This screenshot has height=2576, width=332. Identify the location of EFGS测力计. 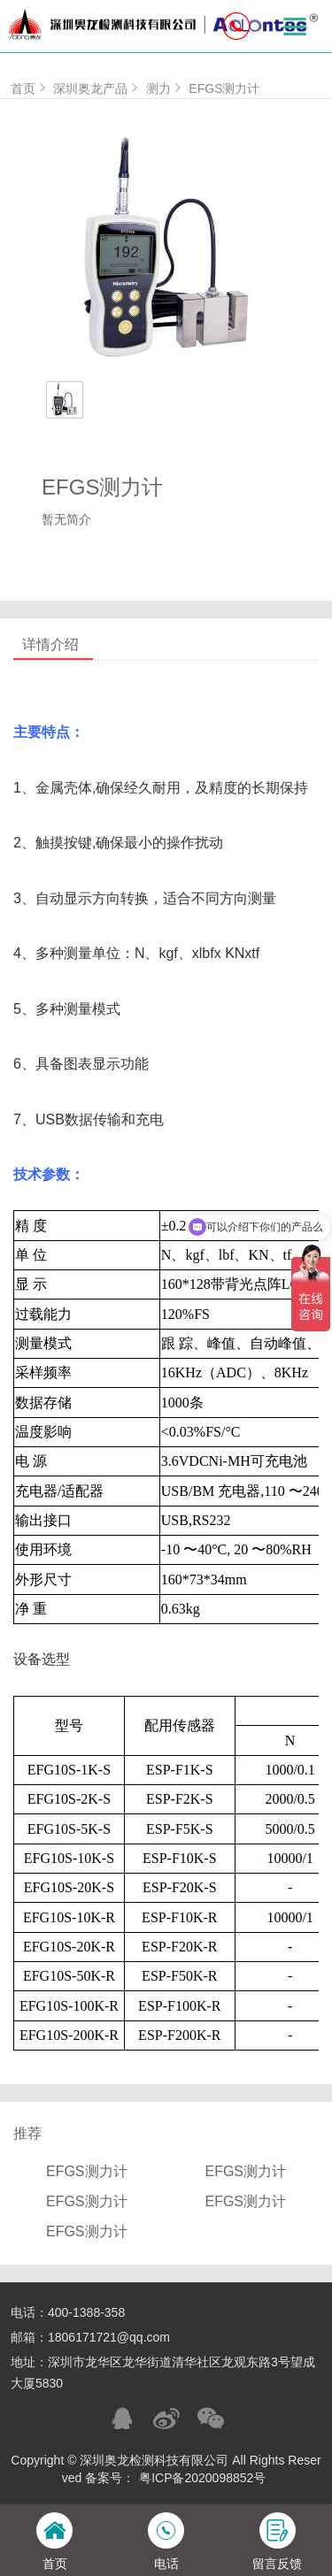
(224, 88).